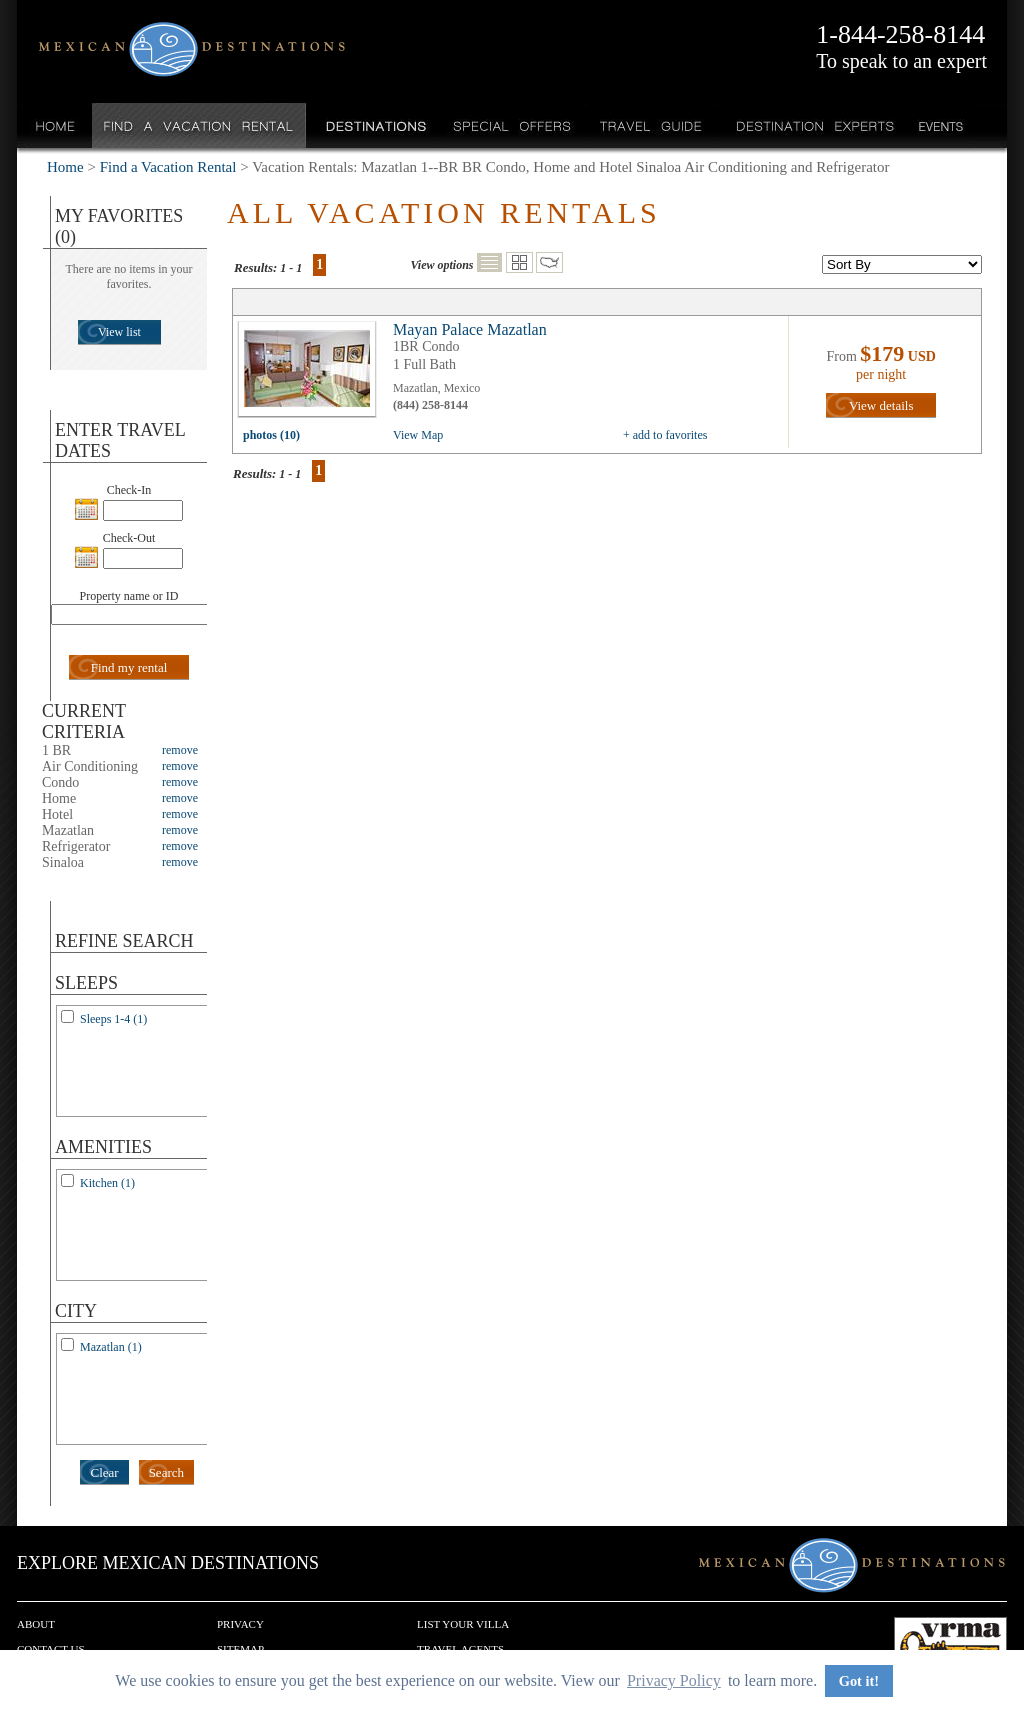 The height and width of the screenshot is (1712, 1024). What do you see at coordinates (111, 1347) in the screenshot?
I see `Mazatlan (1)` at bounding box center [111, 1347].